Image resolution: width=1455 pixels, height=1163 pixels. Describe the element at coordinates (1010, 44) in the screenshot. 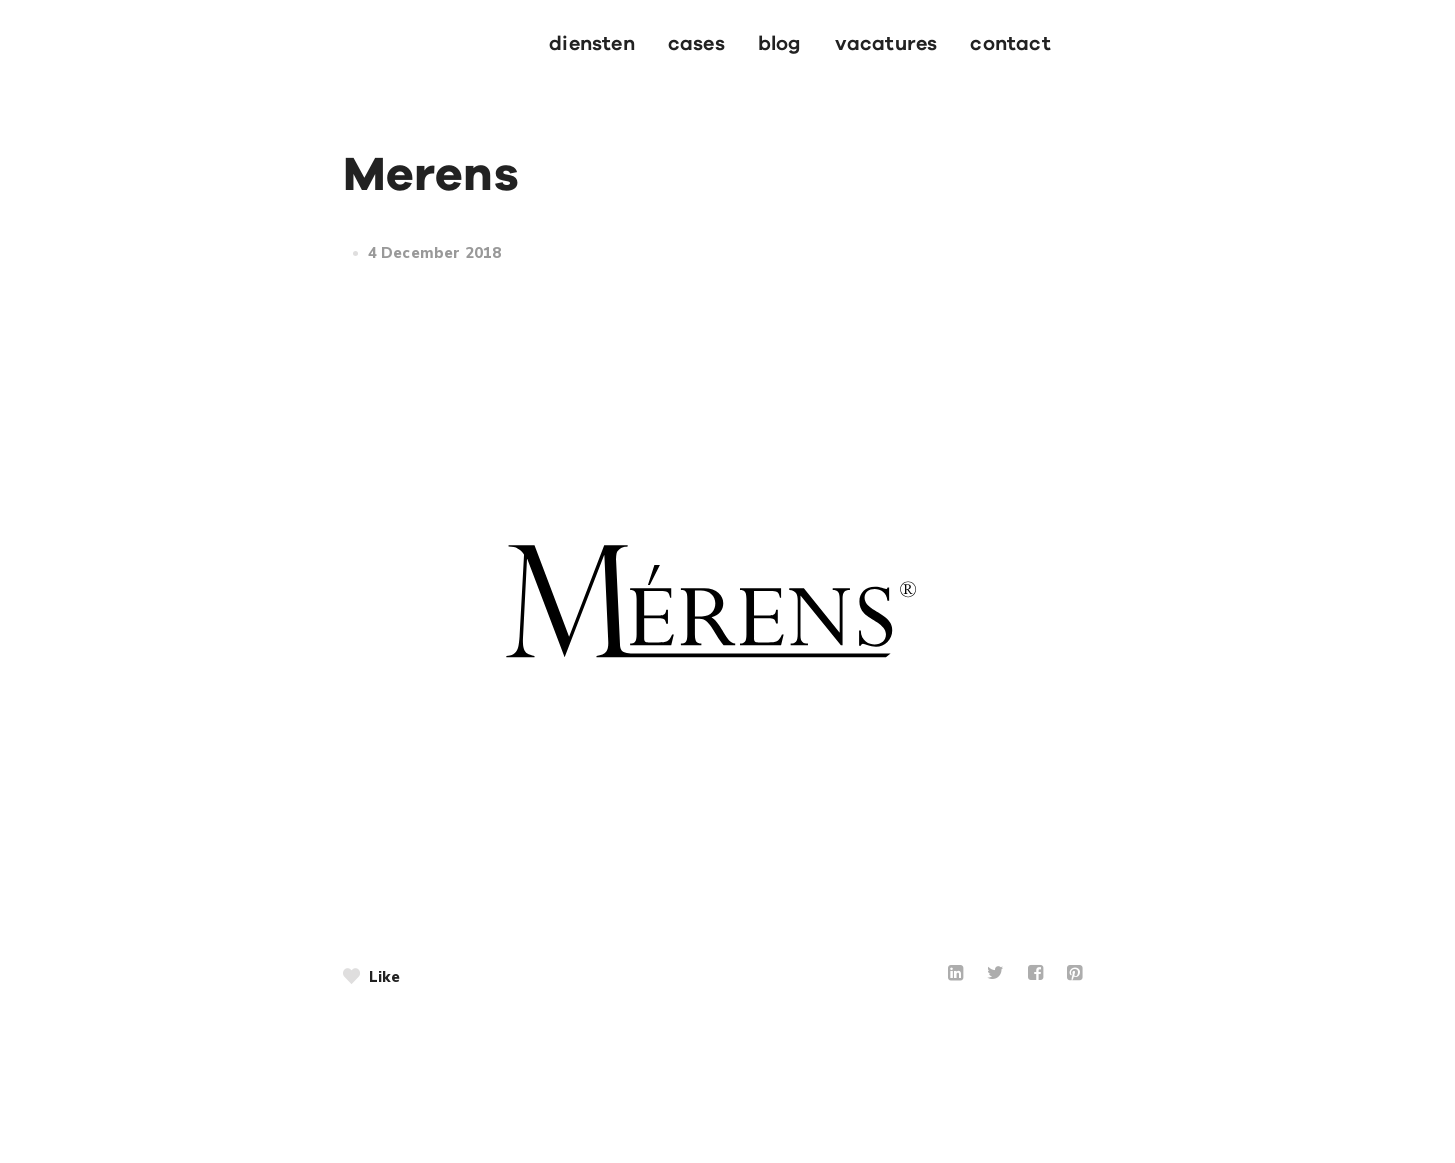

I see `contact` at that location.